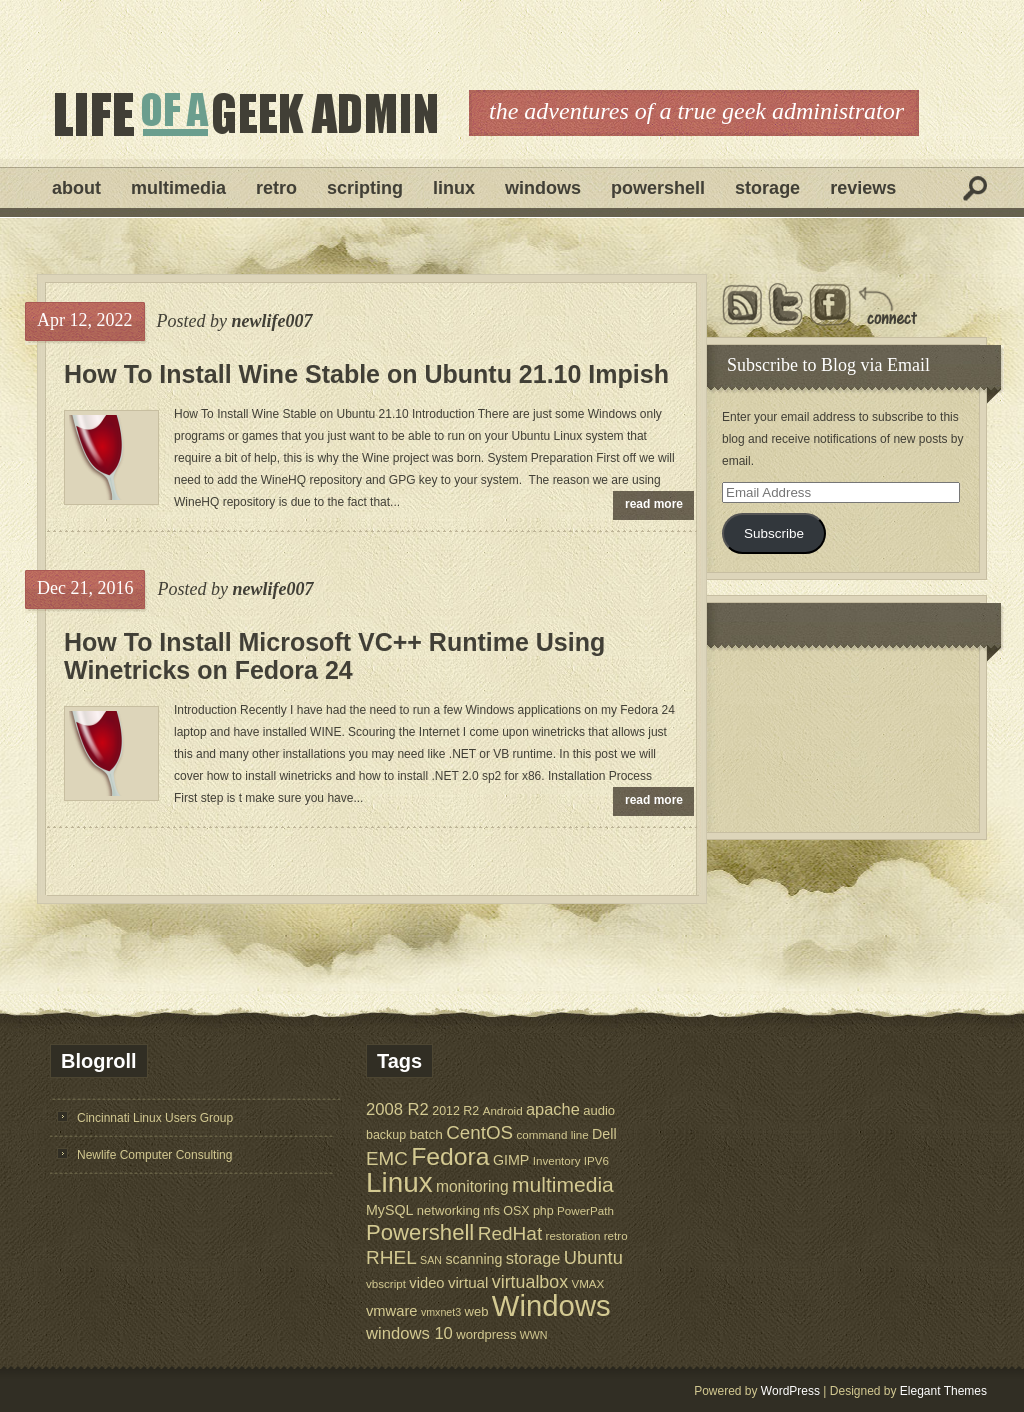  Describe the element at coordinates (431, 1260) in the screenshot. I see `SAN [SAN (4 items)]` at that location.